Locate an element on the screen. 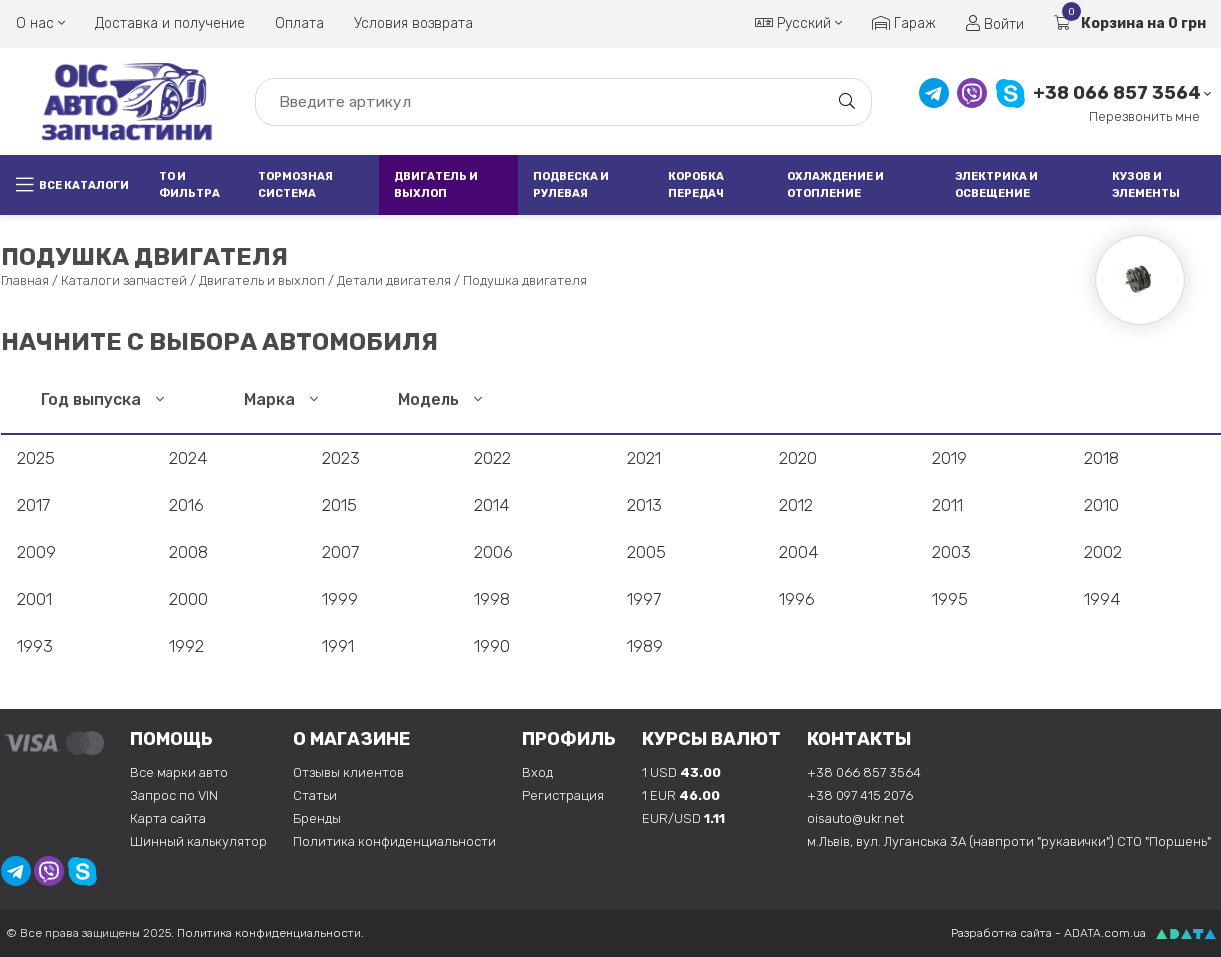 This screenshot has height=957, width=1221. oisauto@ukr.net is located at coordinates (855, 818).